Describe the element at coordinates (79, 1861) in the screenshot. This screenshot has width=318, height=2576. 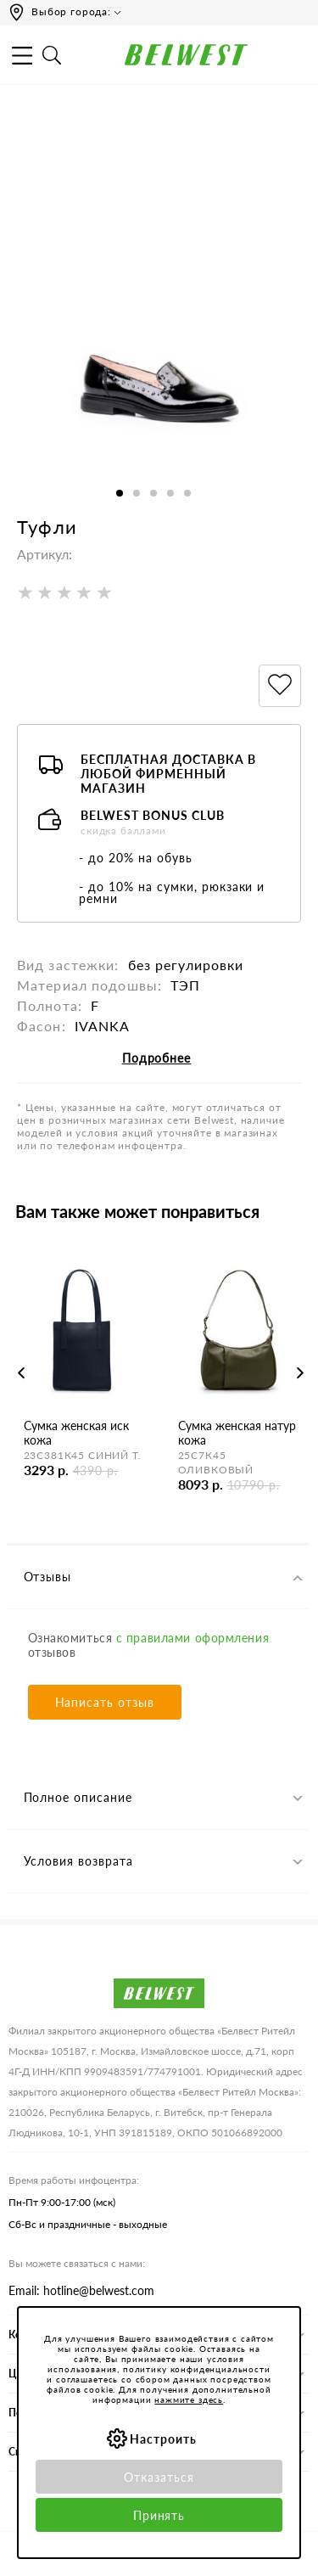
I see `Условия возврата` at that location.